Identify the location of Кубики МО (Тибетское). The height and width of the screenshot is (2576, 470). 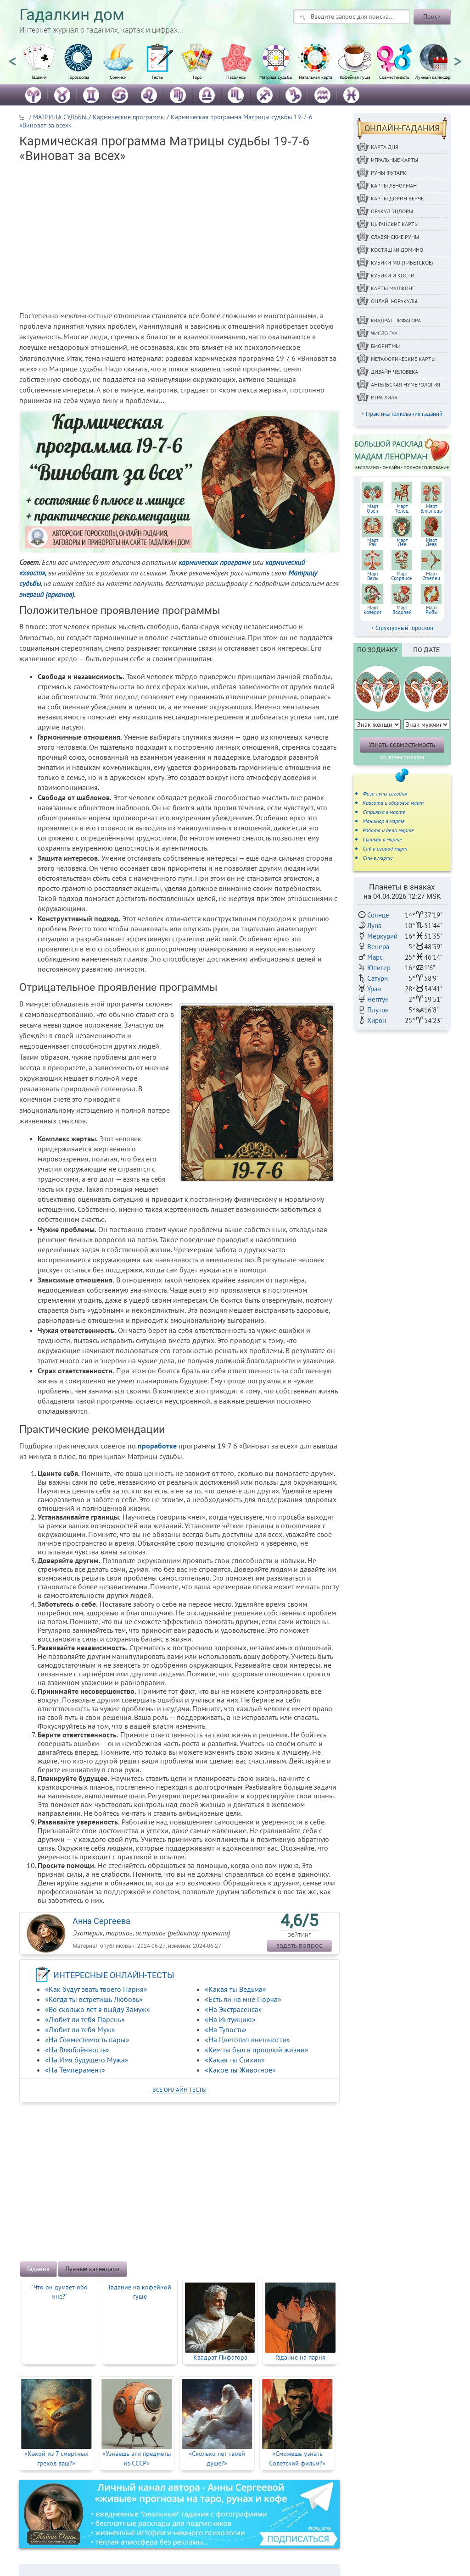
(402, 262).